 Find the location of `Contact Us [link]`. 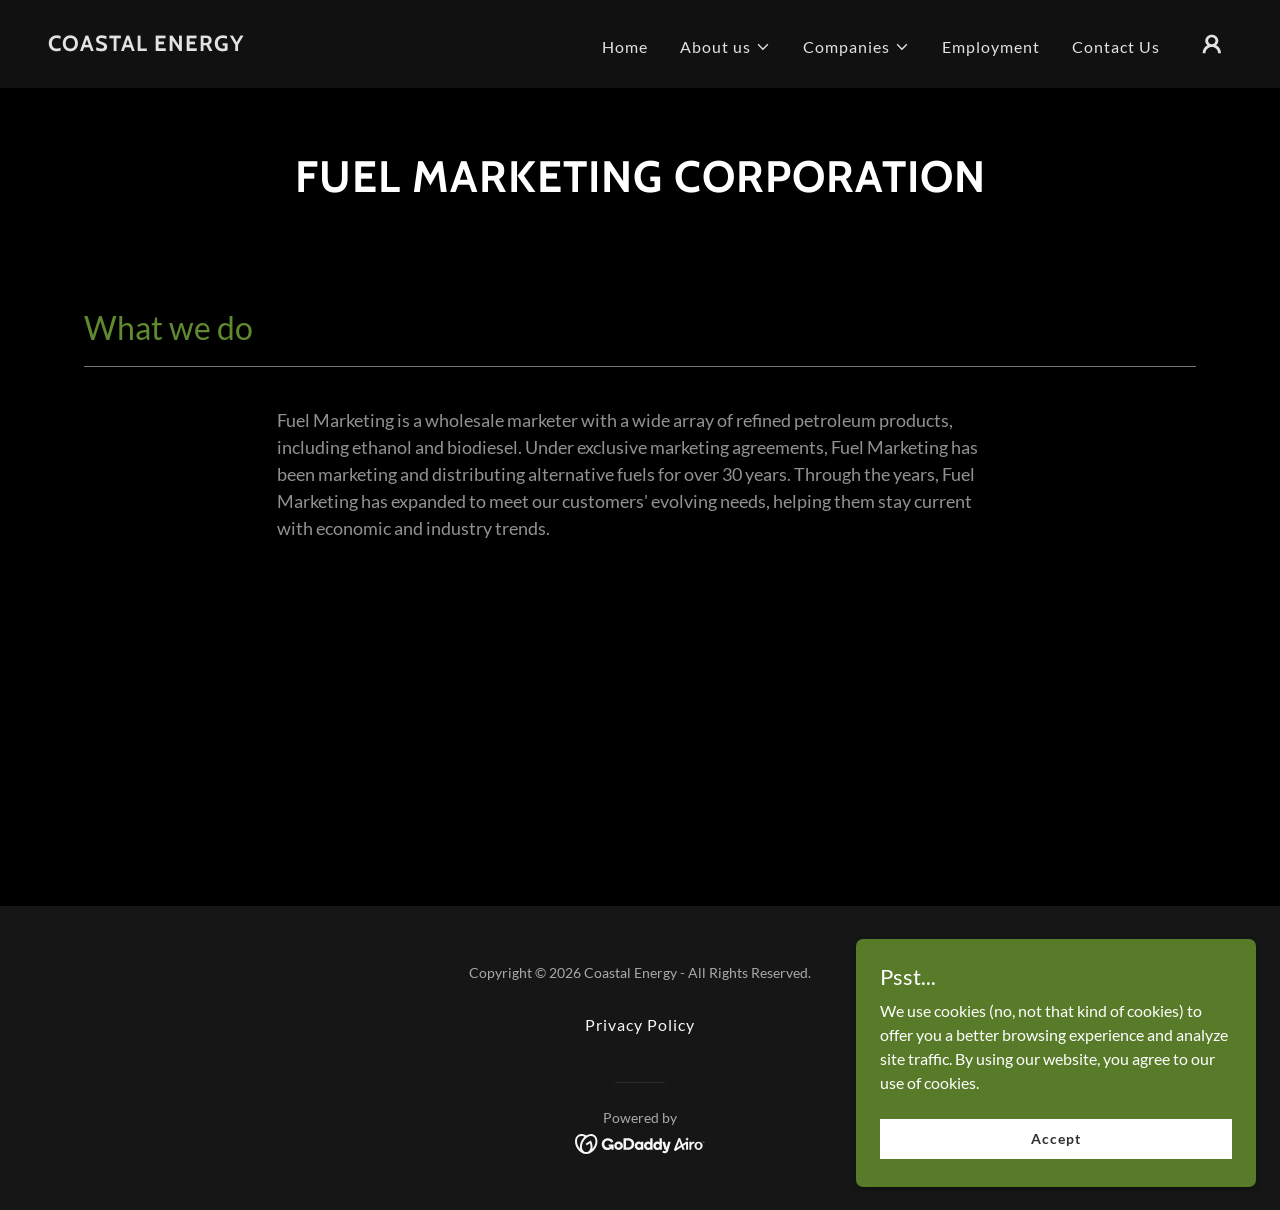

Contact Us [link] is located at coordinates (1116, 46).